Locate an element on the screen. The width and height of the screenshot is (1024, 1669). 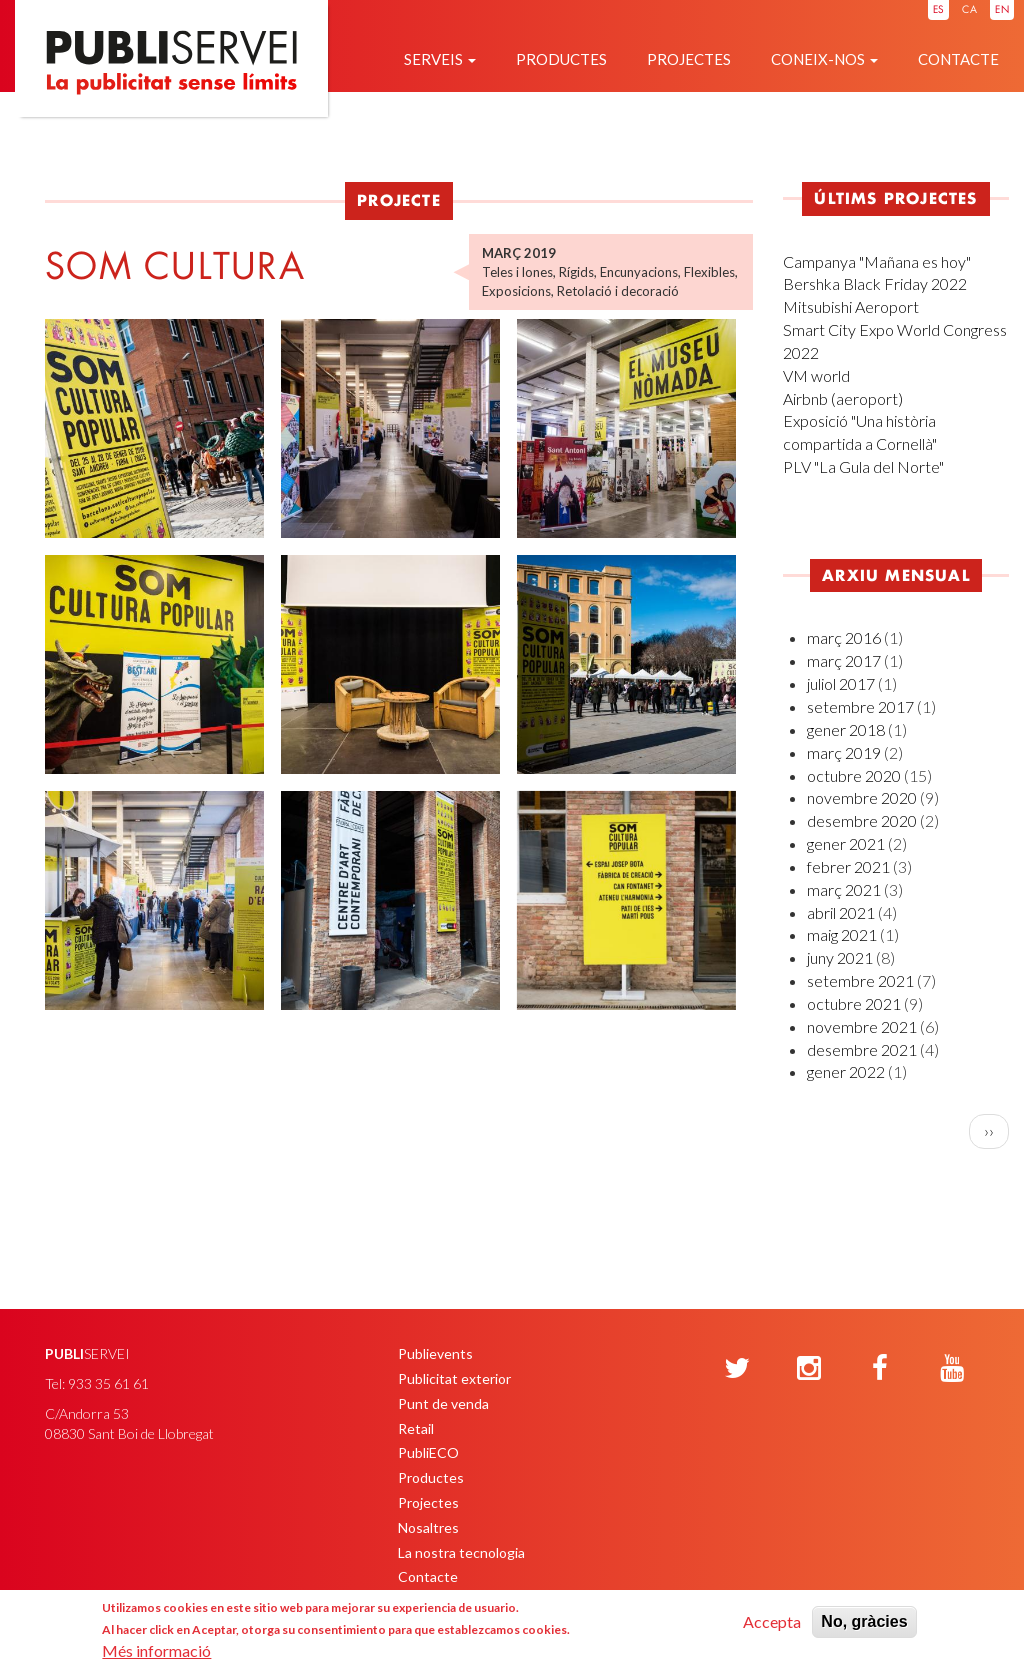
setembre 2017 is located at coordinates (860, 706).